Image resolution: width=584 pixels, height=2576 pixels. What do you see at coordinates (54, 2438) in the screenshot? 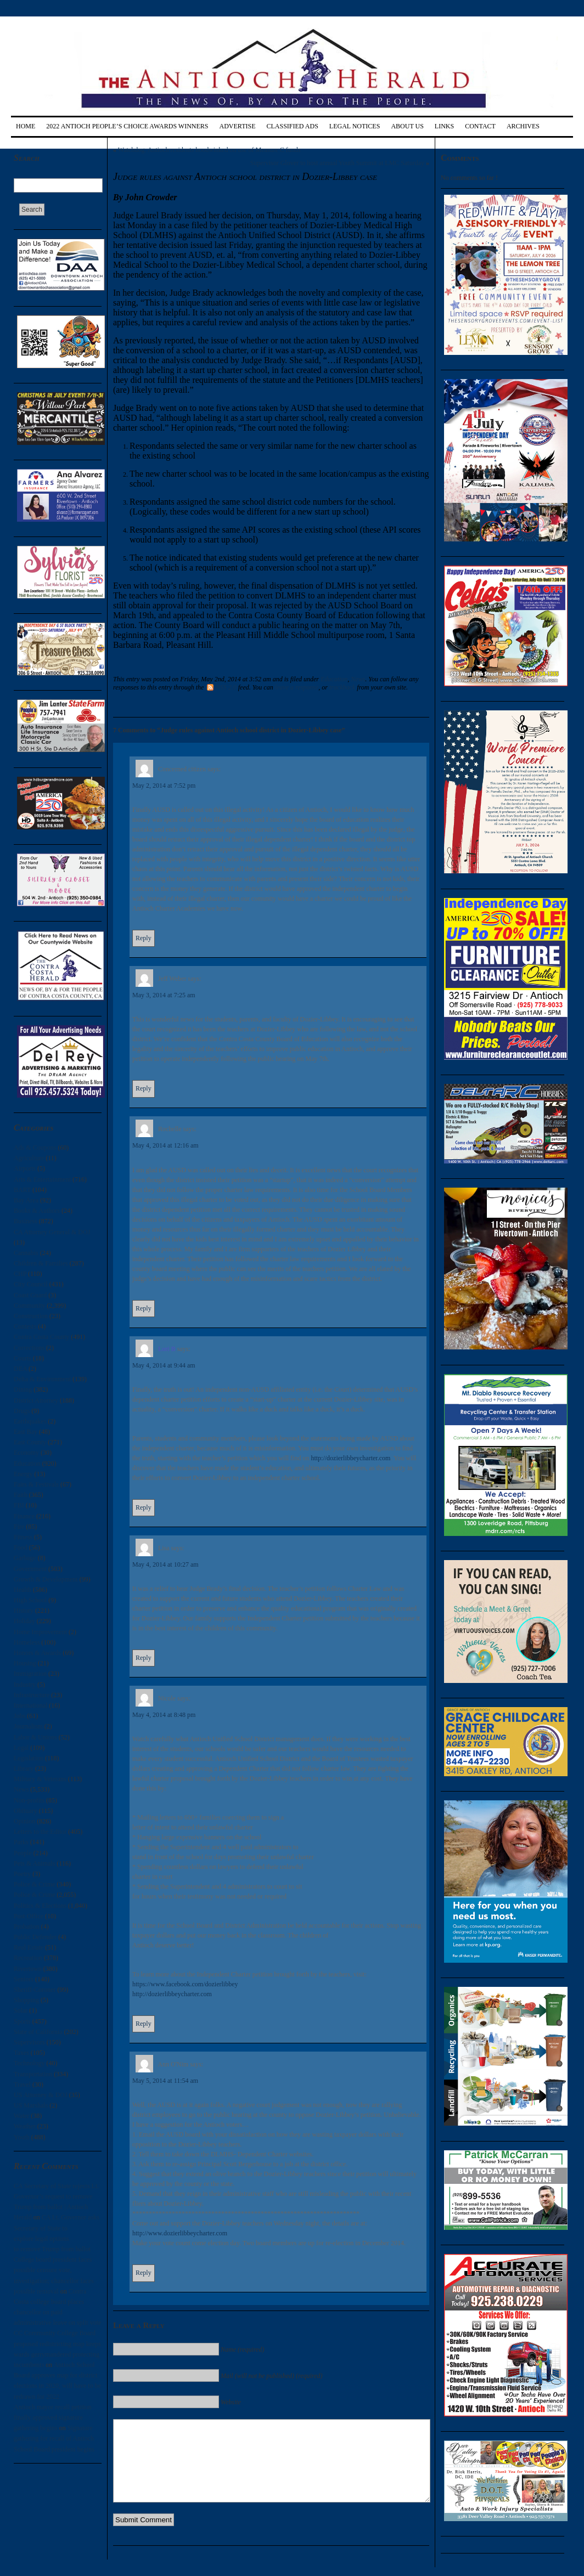
I see `Signature gathering for recall of Antioch School Board president begins` at bounding box center [54, 2438].